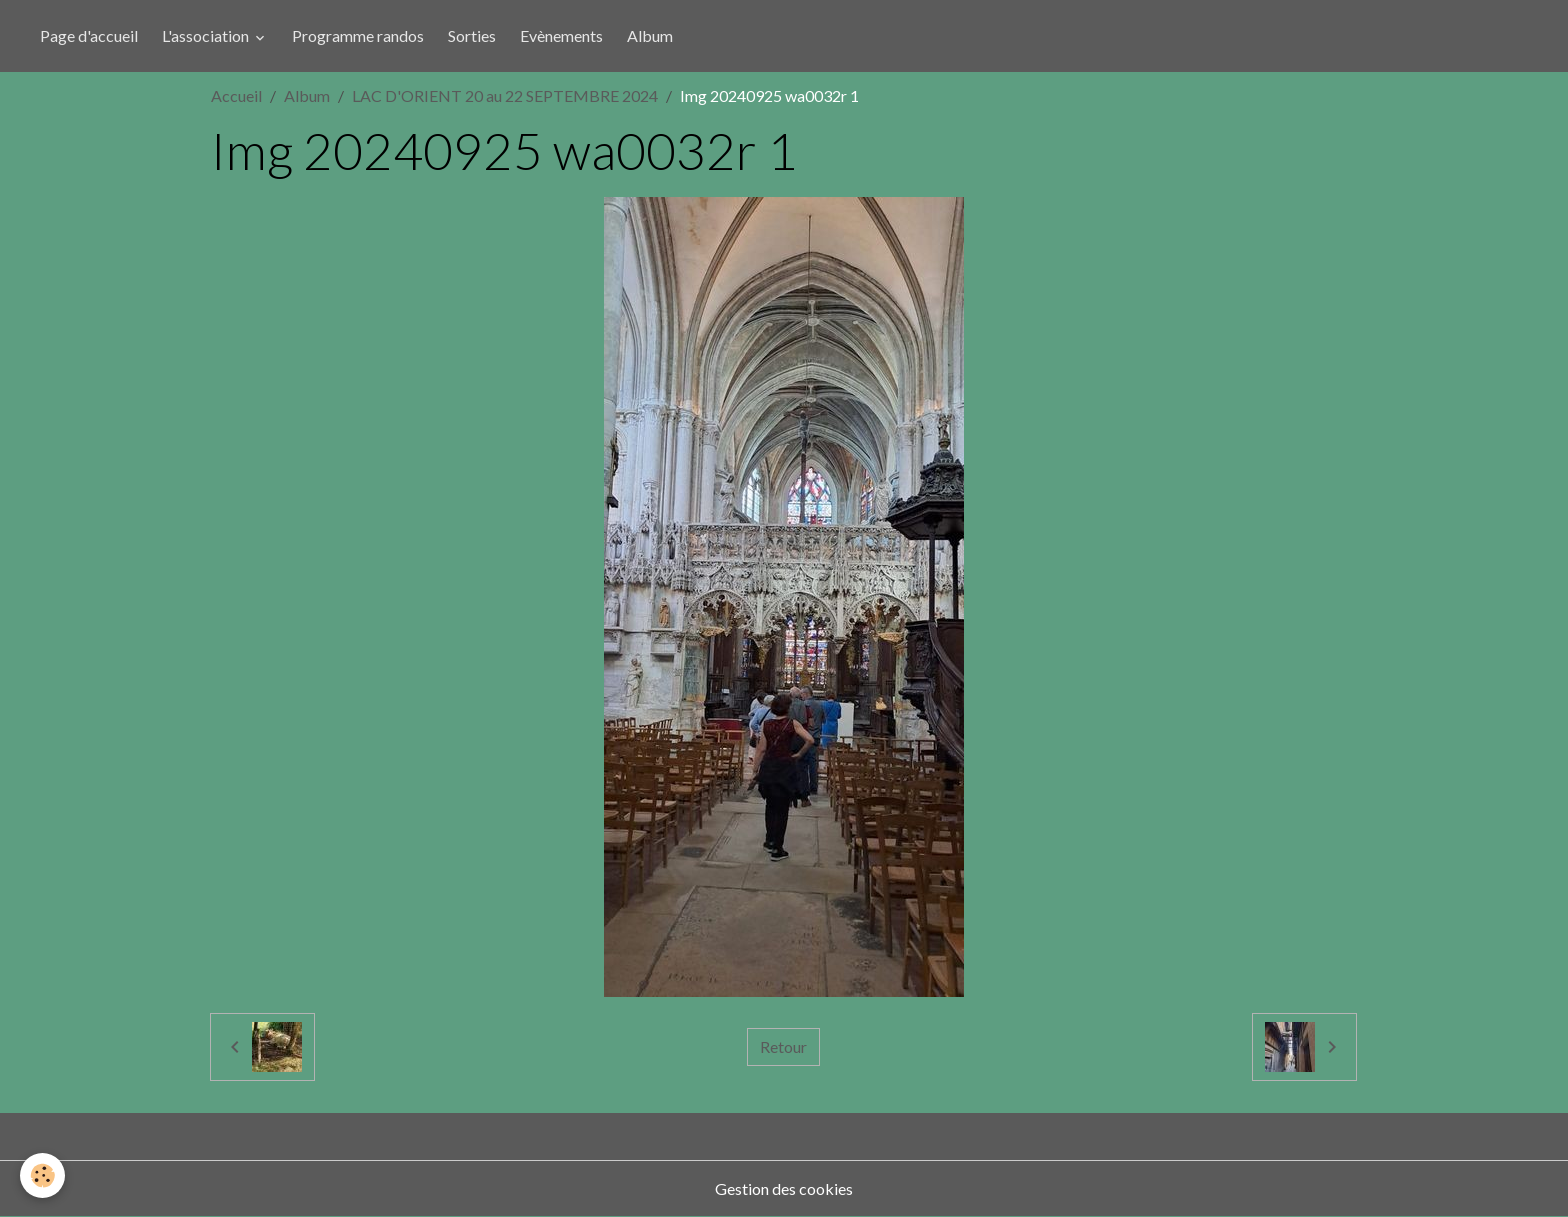 The width and height of the screenshot is (1568, 1217). What do you see at coordinates (650, 35) in the screenshot?
I see `Album` at bounding box center [650, 35].